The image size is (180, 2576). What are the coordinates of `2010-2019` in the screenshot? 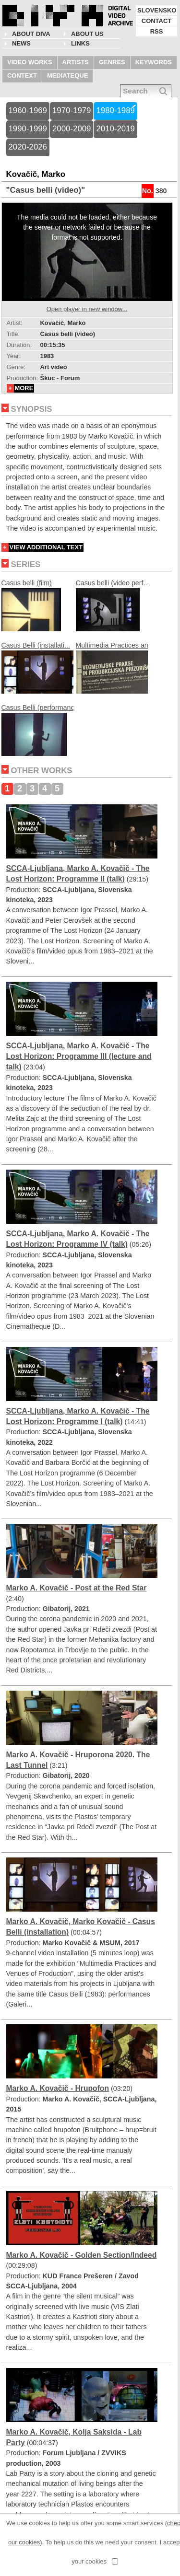 It's located at (115, 128).